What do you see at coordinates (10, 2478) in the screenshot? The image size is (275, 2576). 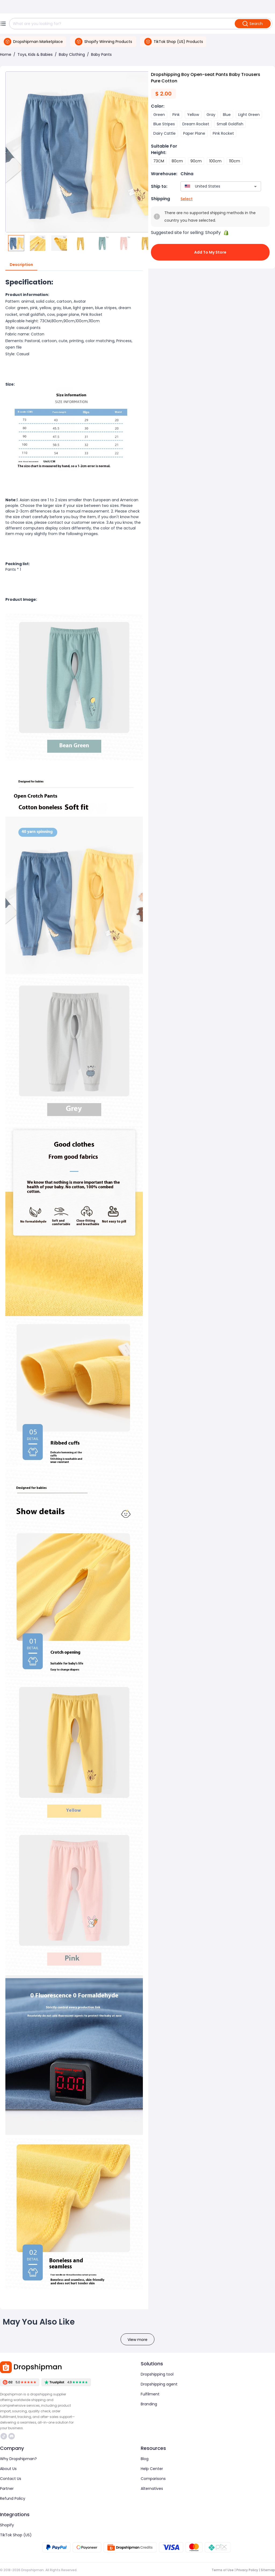 I see `Contact Us` at bounding box center [10, 2478].